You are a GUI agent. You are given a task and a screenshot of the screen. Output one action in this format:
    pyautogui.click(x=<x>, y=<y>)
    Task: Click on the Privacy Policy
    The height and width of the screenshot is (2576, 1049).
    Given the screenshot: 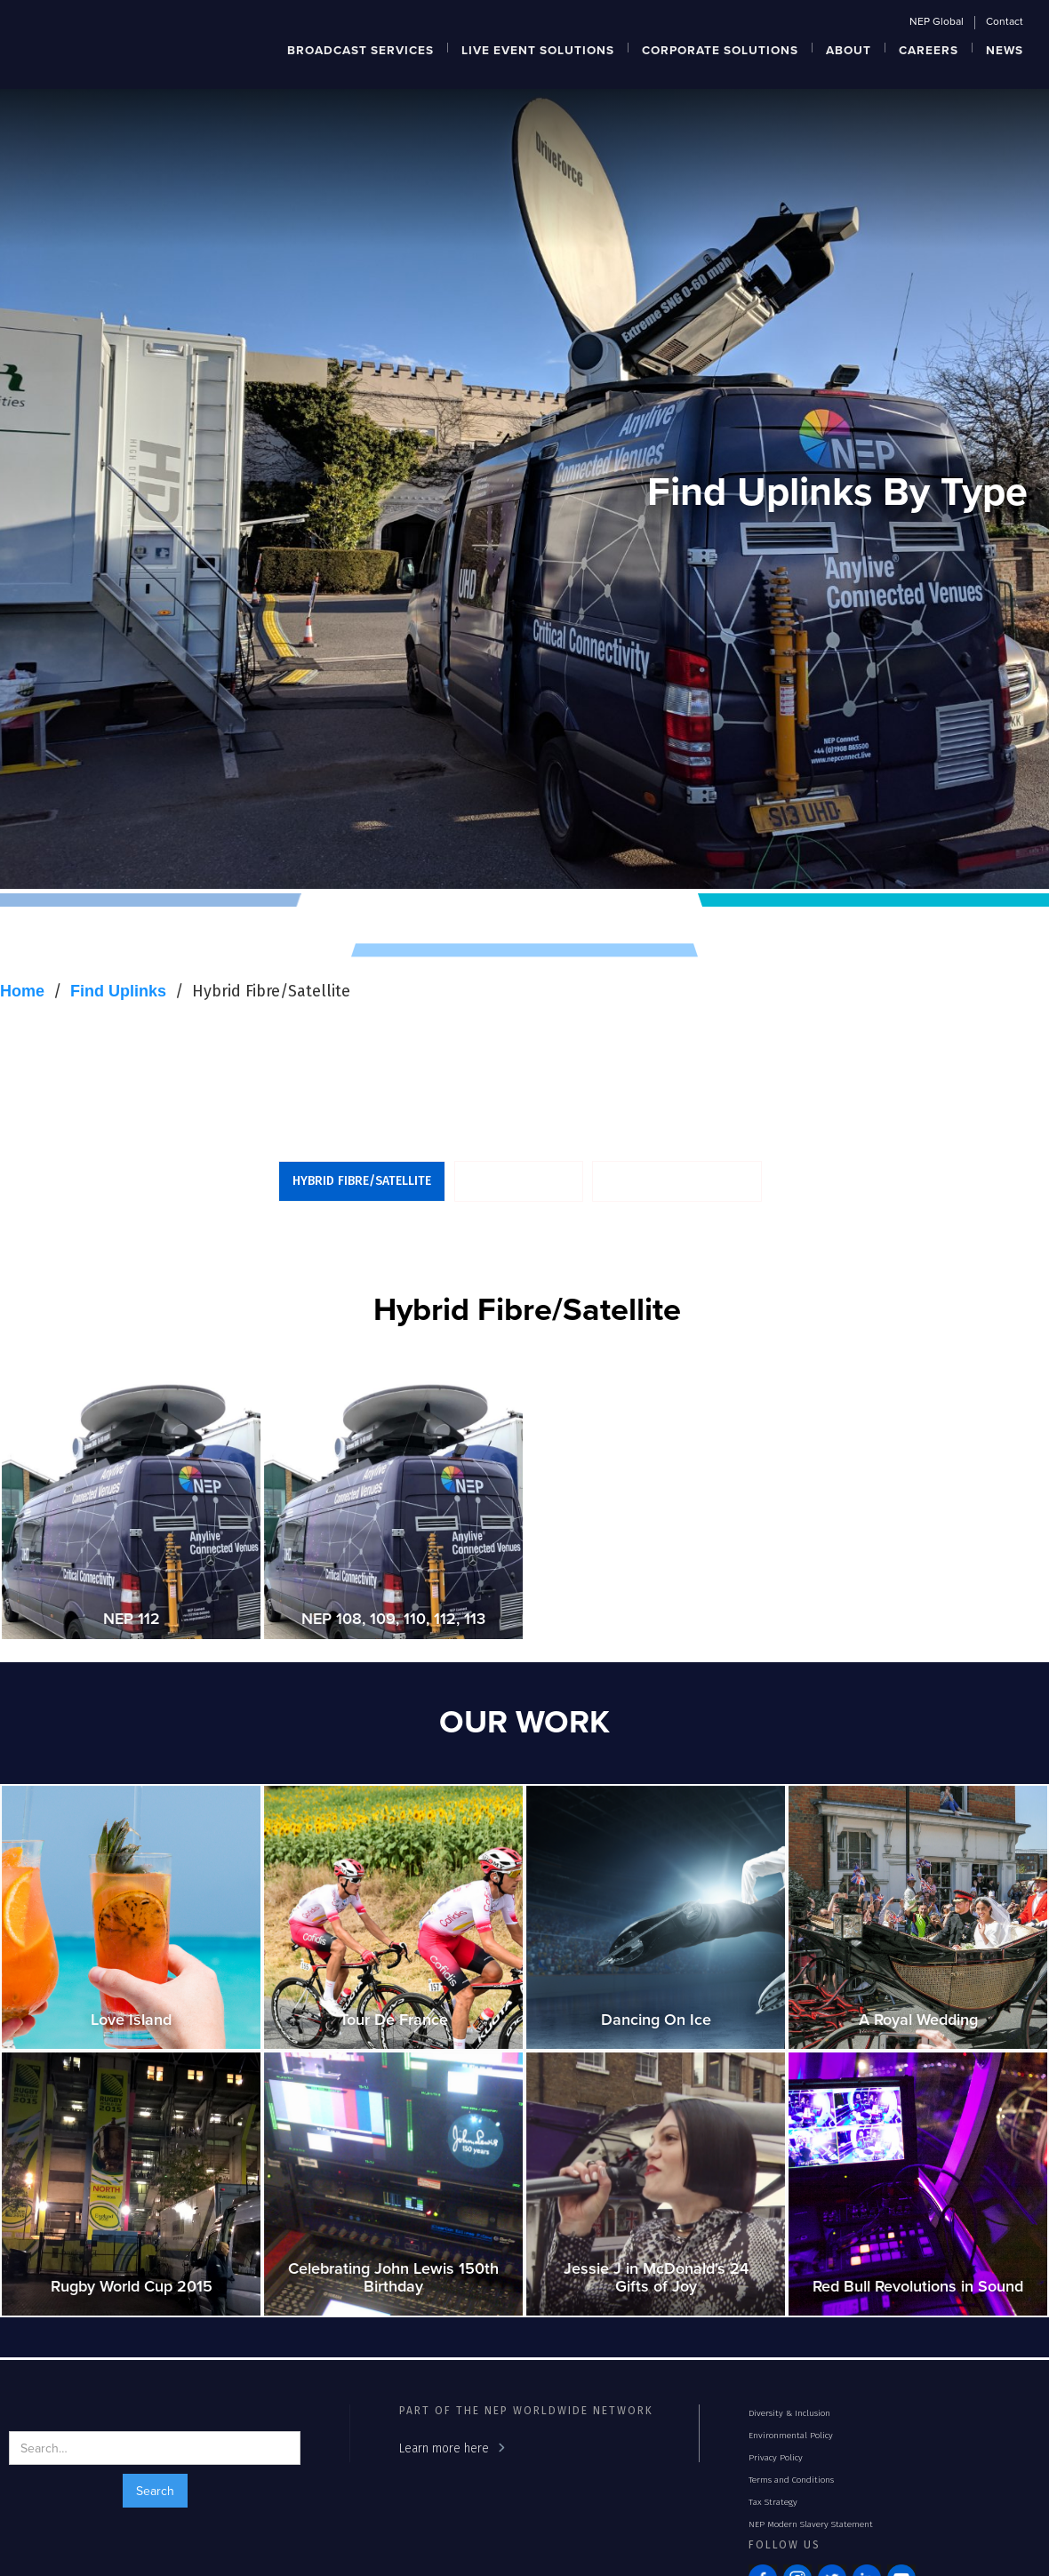 What is the action you would take?
    pyautogui.click(x=776, y=2457)
    